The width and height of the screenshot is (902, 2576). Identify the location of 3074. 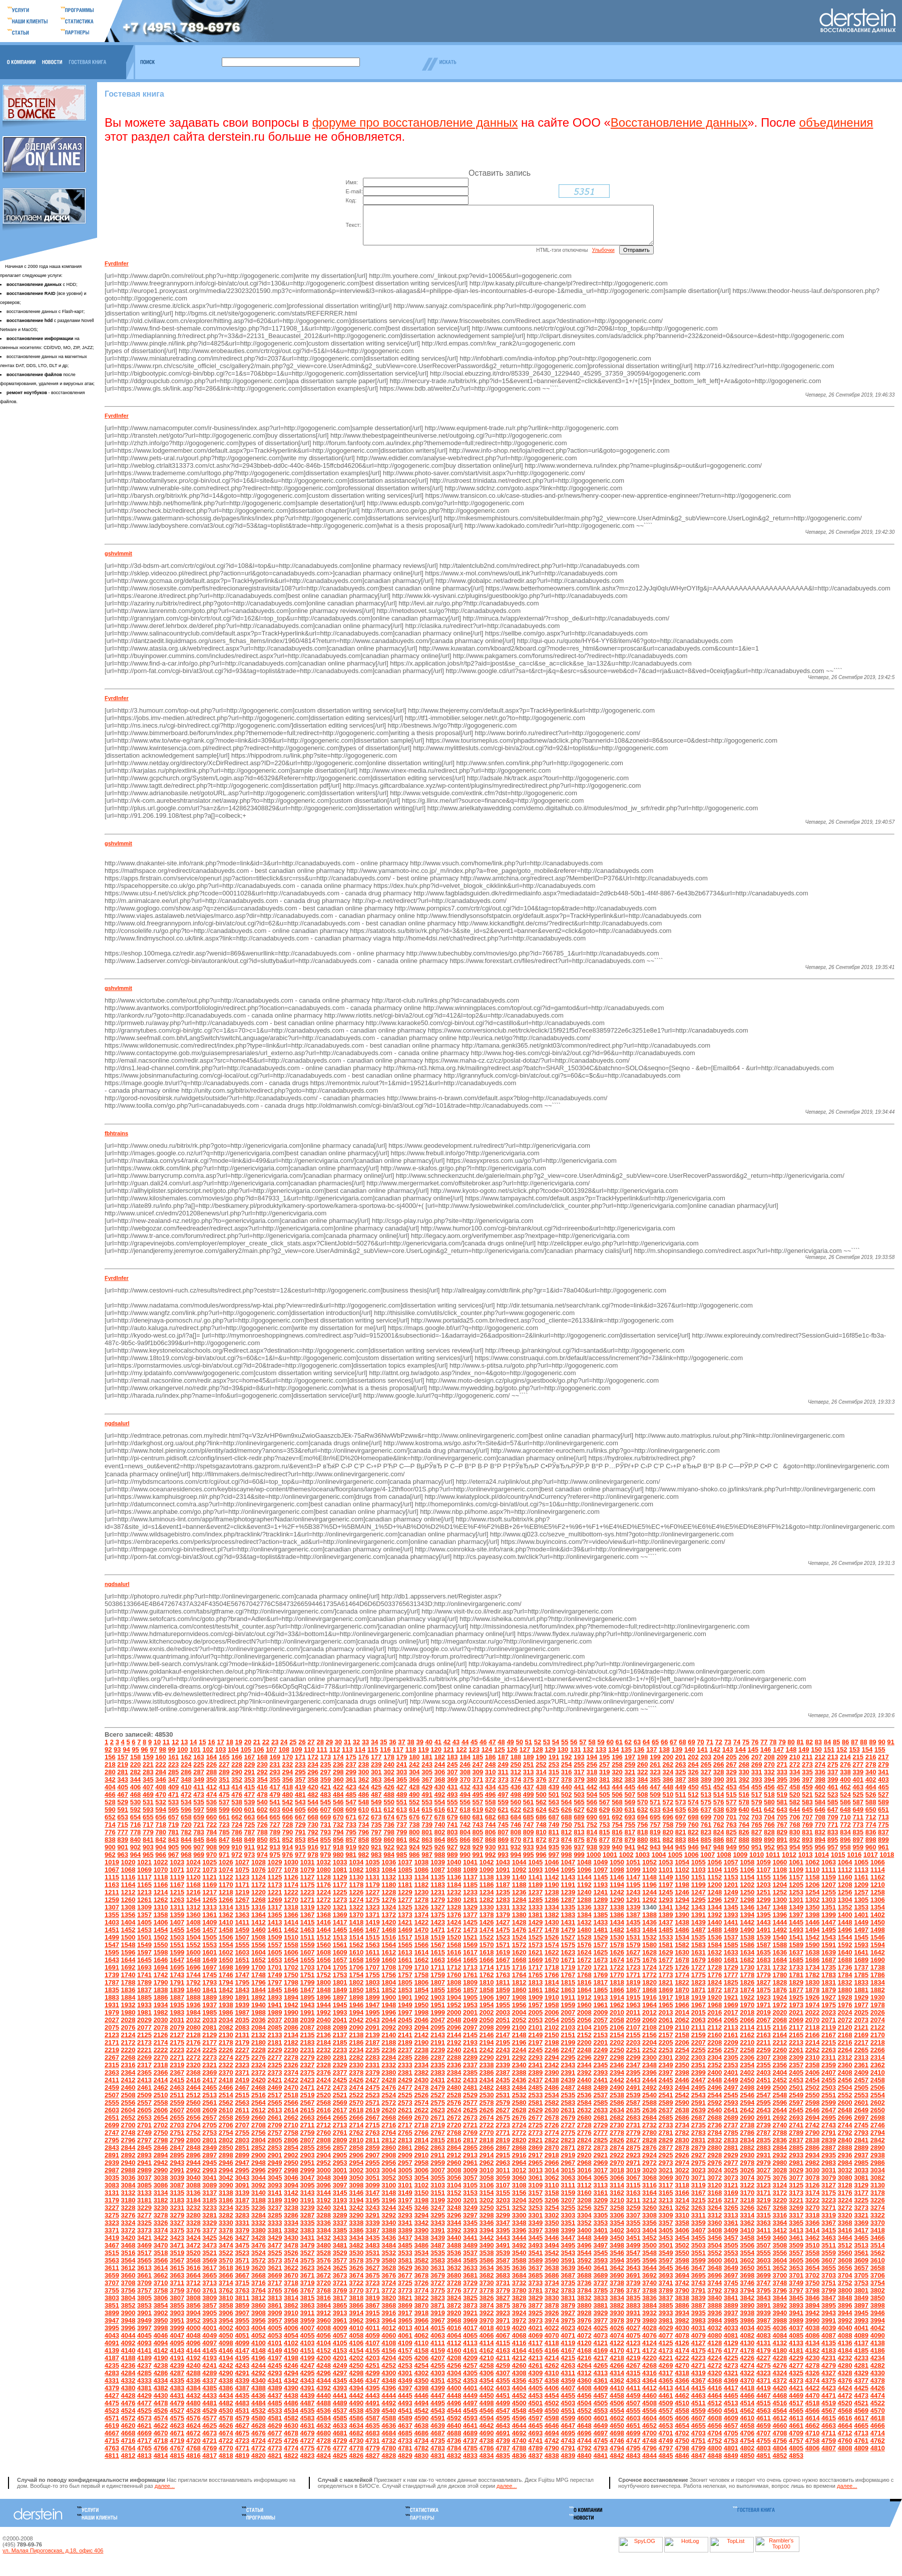
(747, 2185).